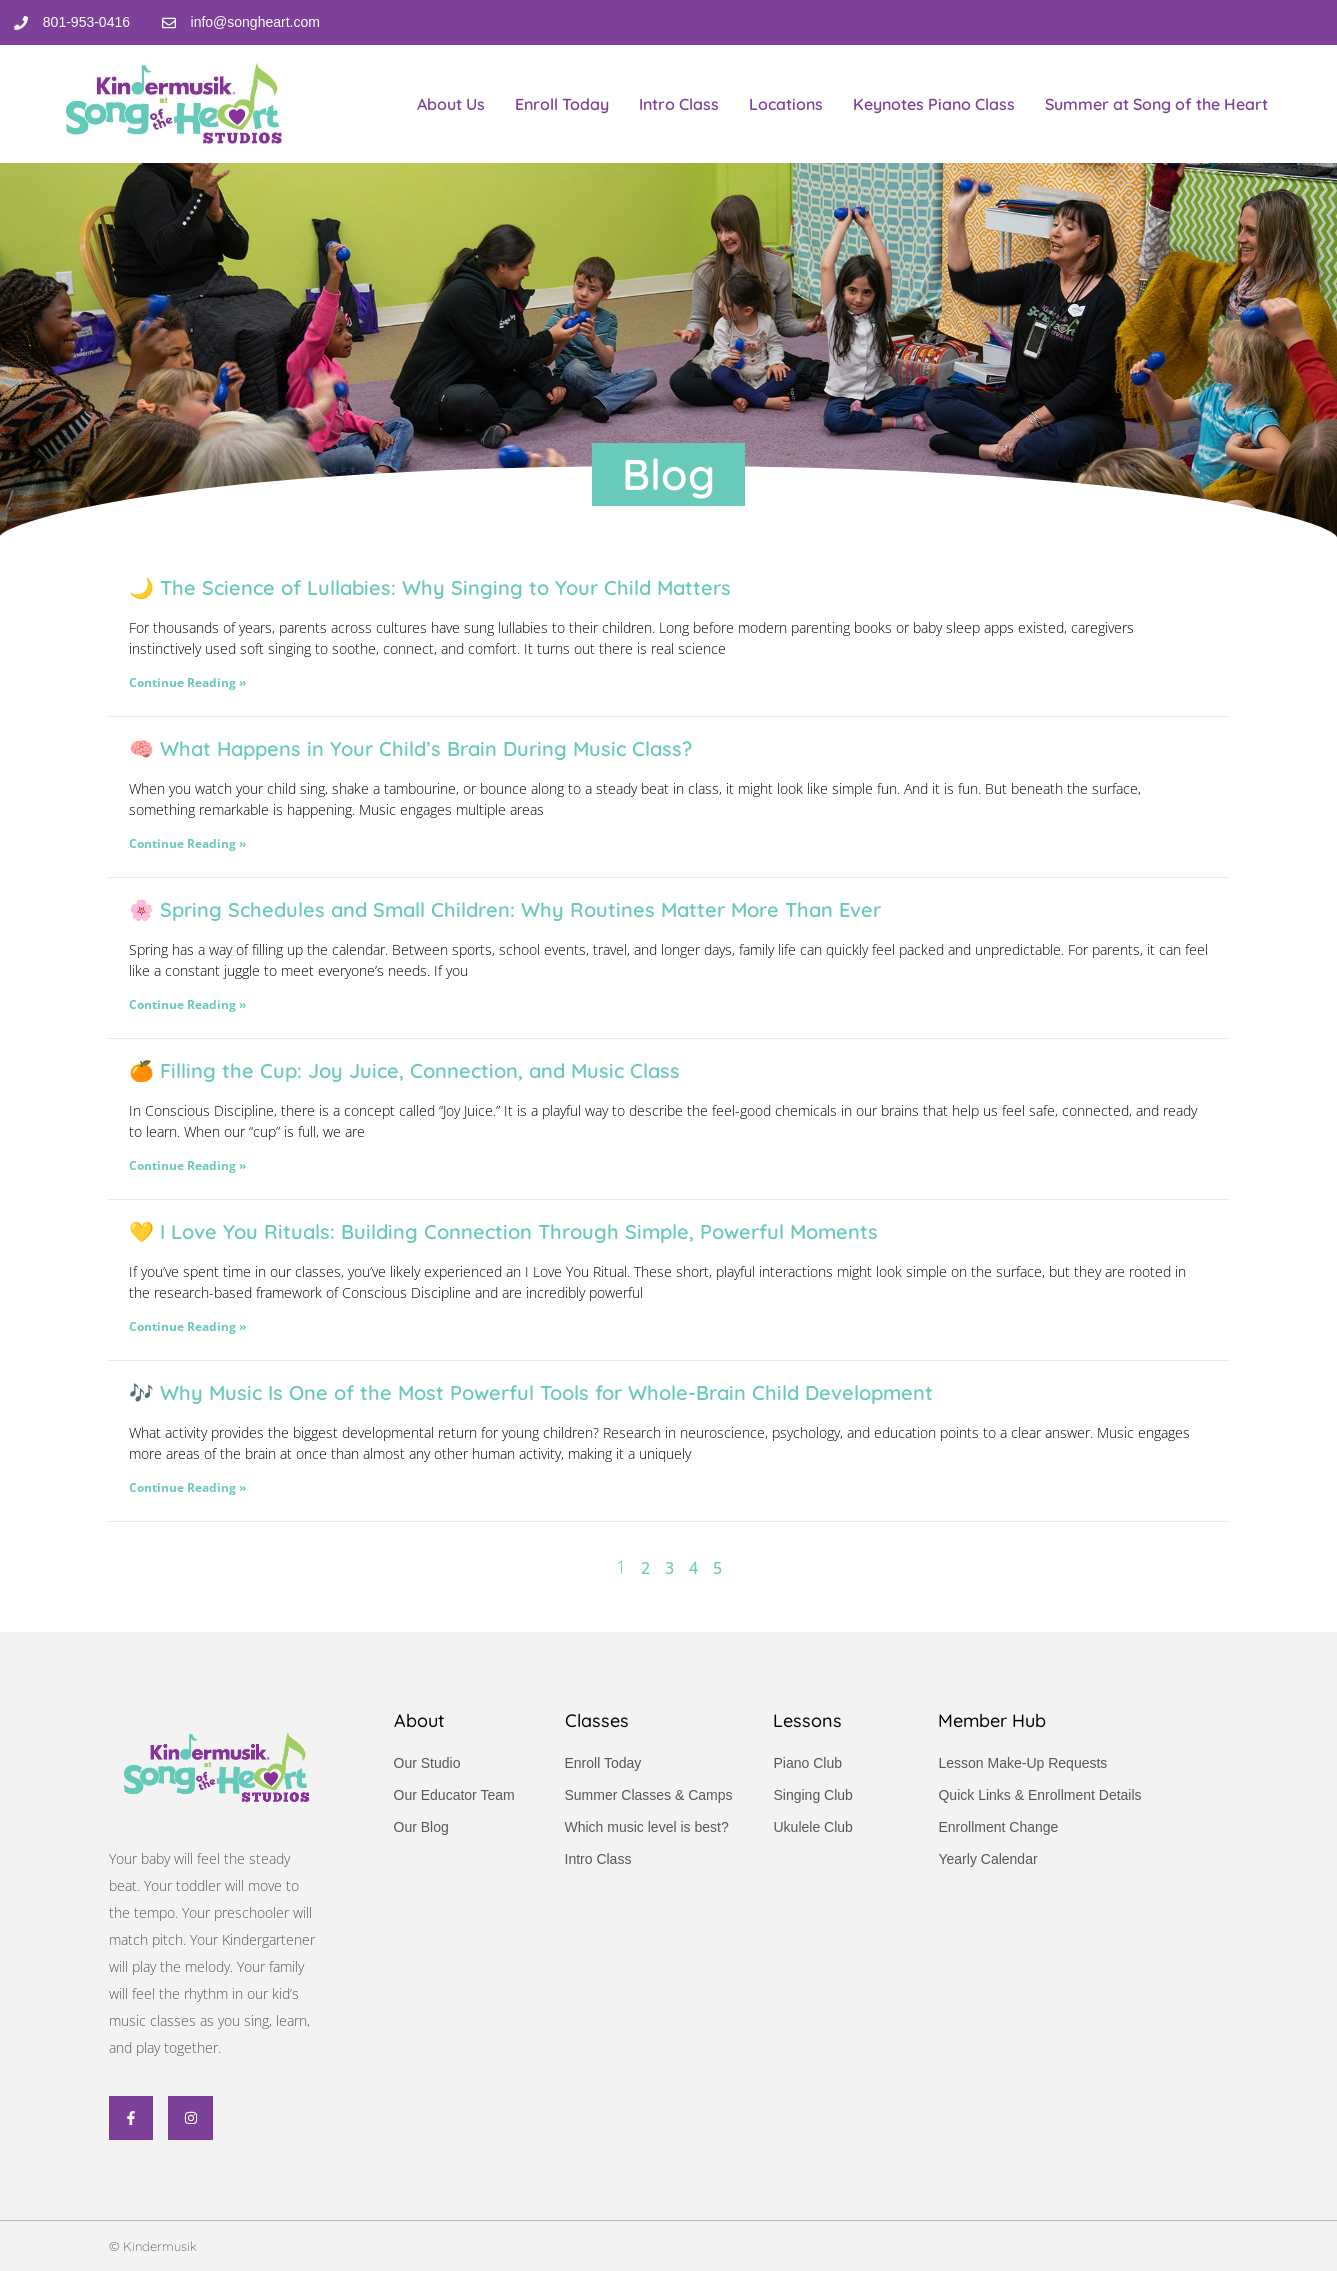  Describe the element at coordinates (562, 104) in the screenshot. I see `Enroll Today` at that location.